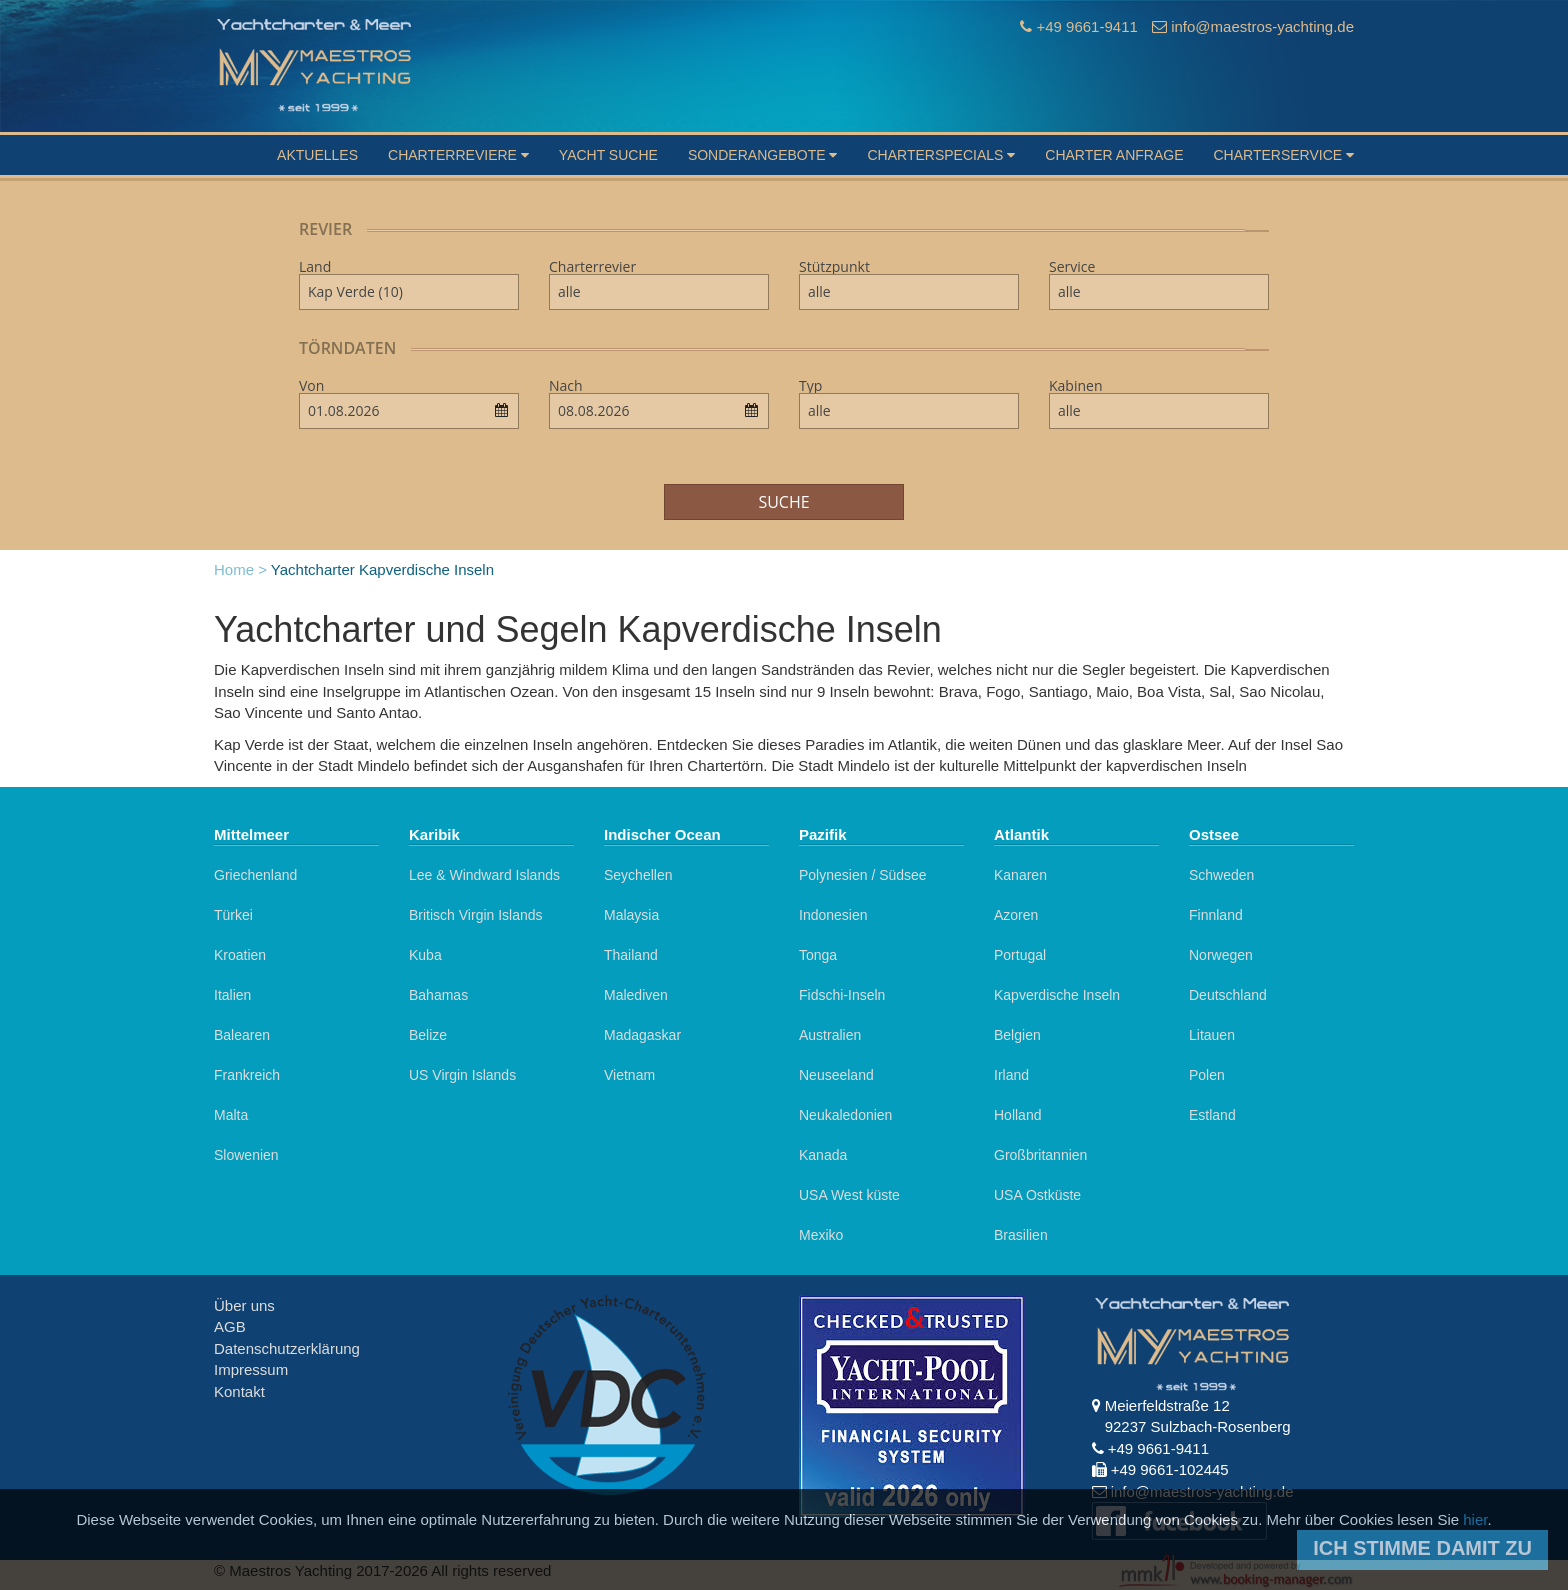 The image size is (1568, 1590). I want to click on Belgien, so click(1017, 1035).